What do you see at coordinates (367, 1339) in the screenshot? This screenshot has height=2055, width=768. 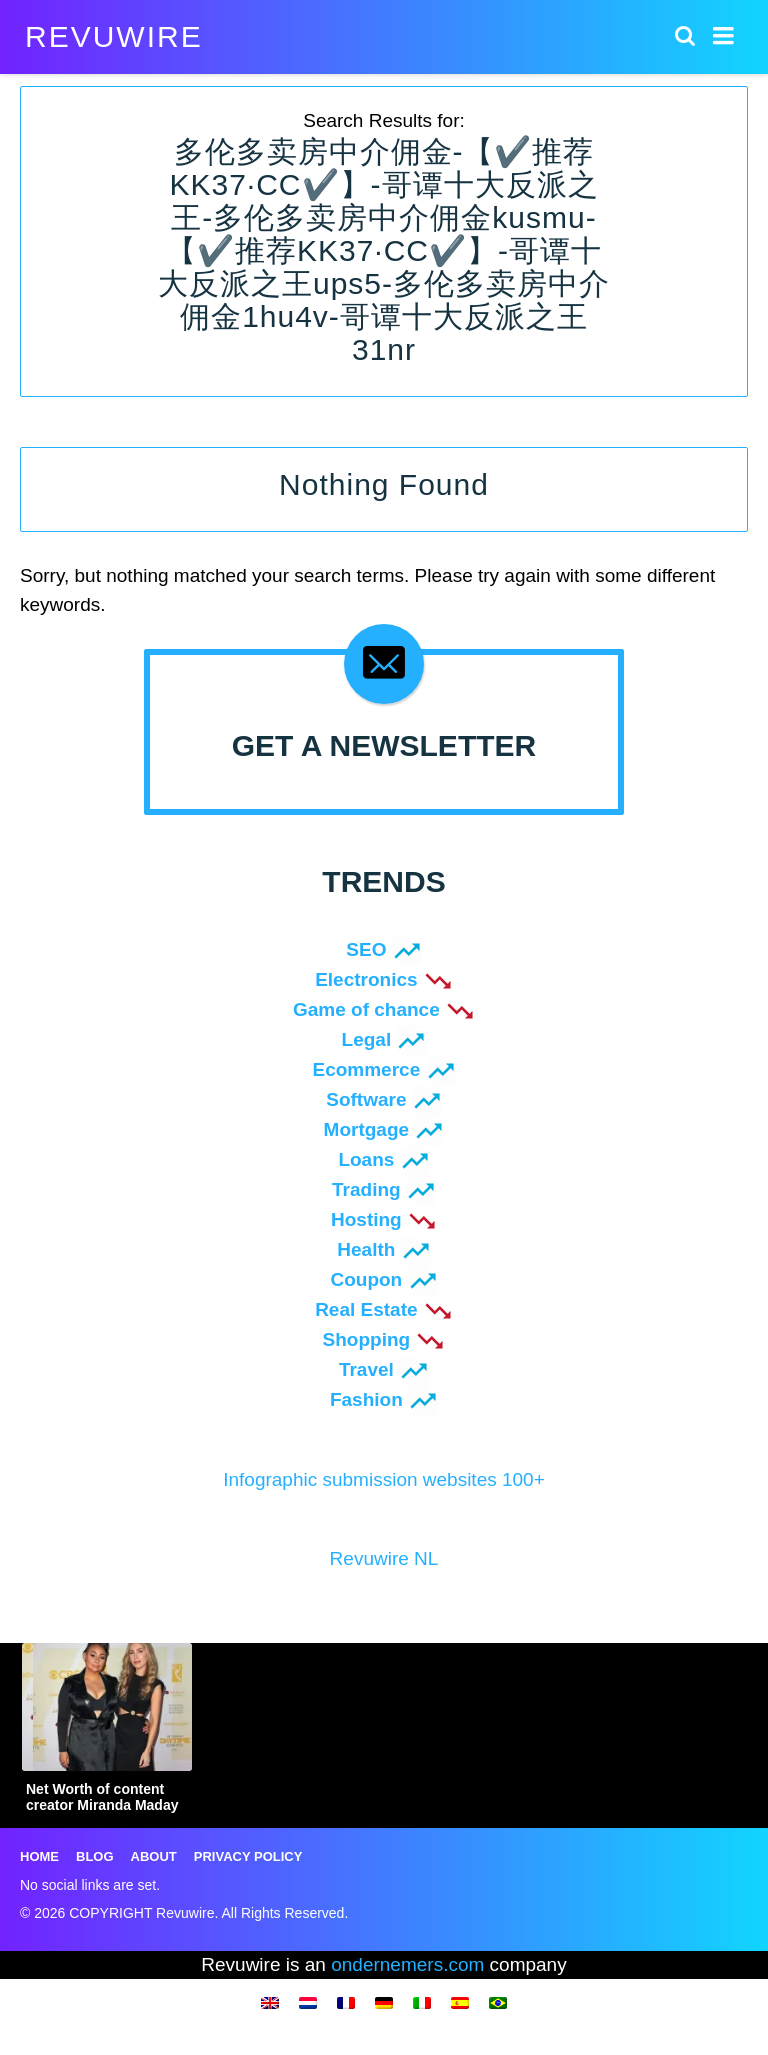 I see `Shopping` at bounding box center [367, 1339].